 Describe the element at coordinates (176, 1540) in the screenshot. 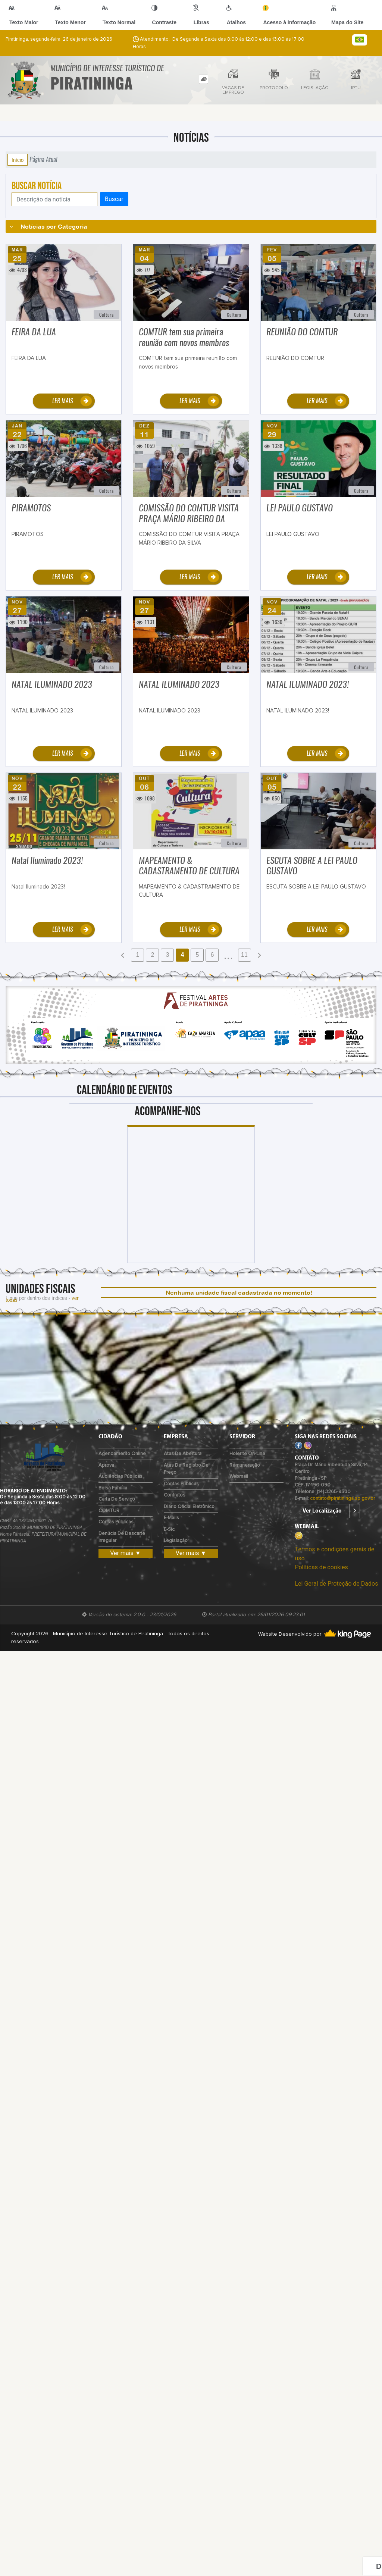

I see `Legislação` at that location.